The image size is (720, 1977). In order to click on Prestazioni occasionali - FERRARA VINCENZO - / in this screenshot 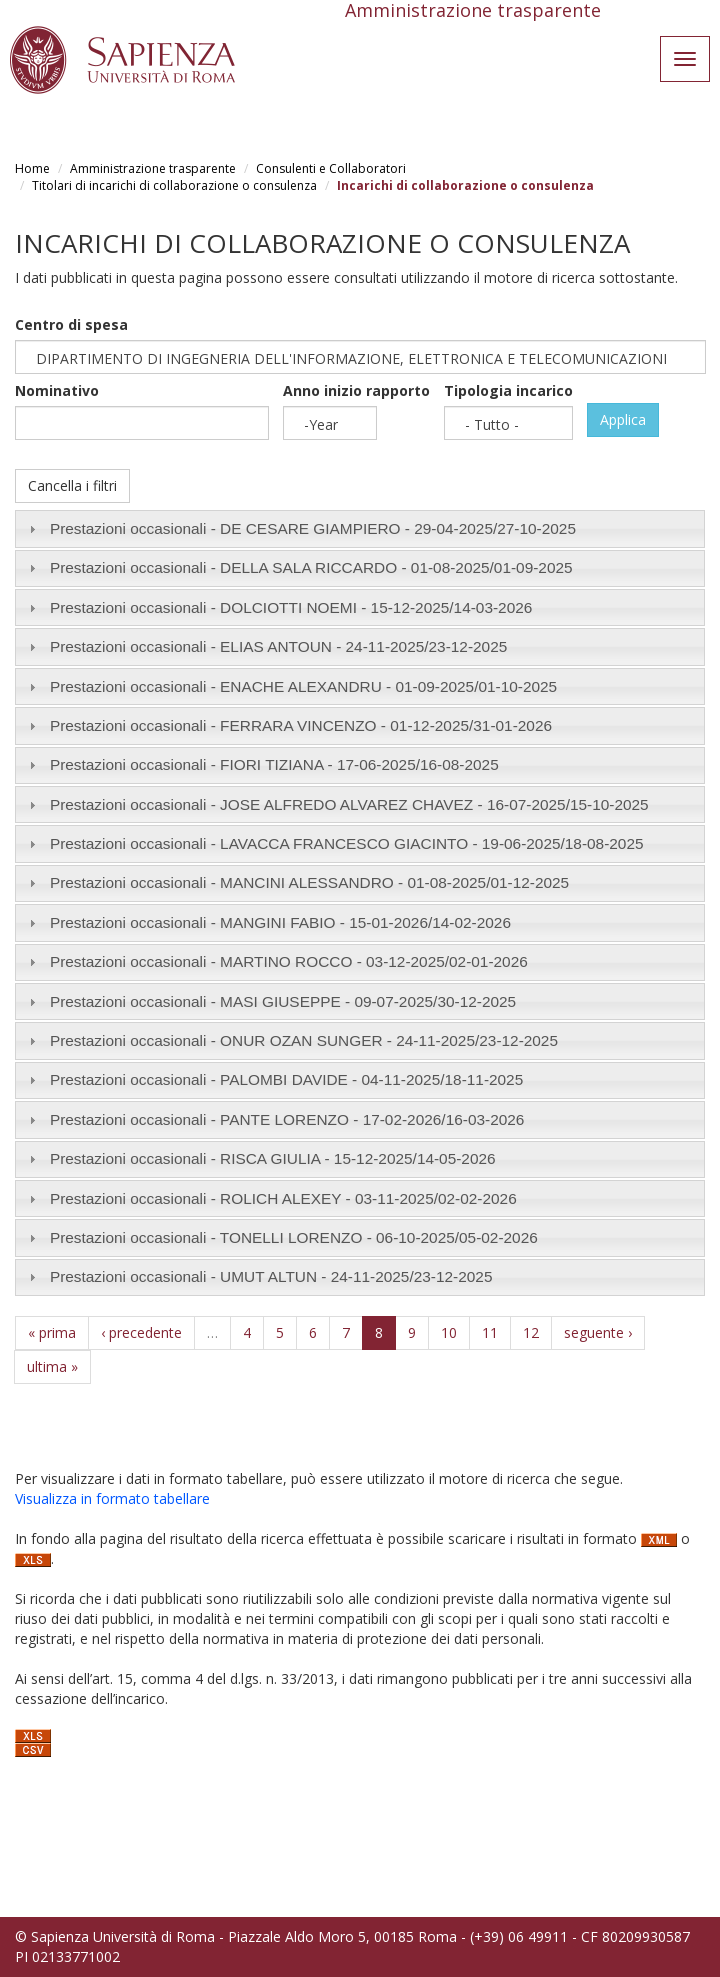, I will do `click(301, 725)`.